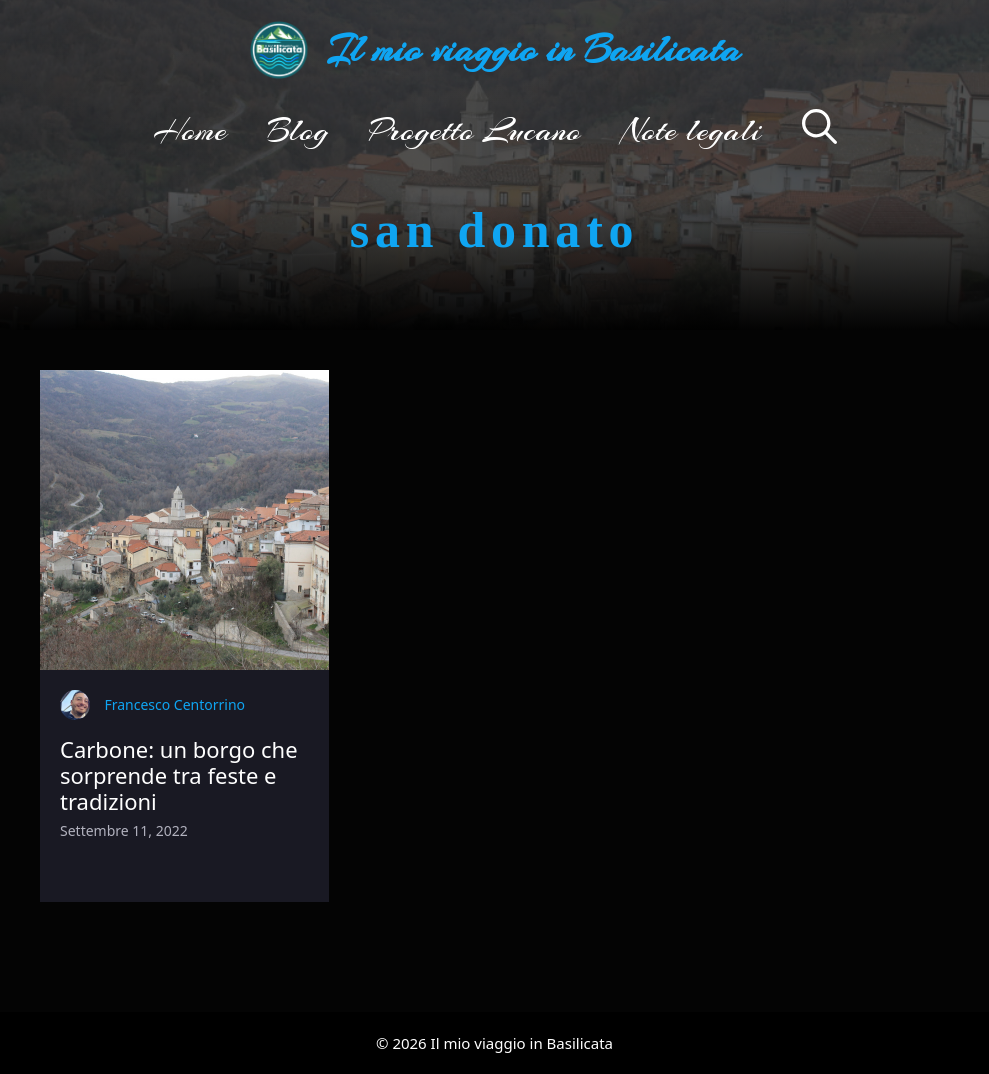  I want to click on Home, so click(190, 130).